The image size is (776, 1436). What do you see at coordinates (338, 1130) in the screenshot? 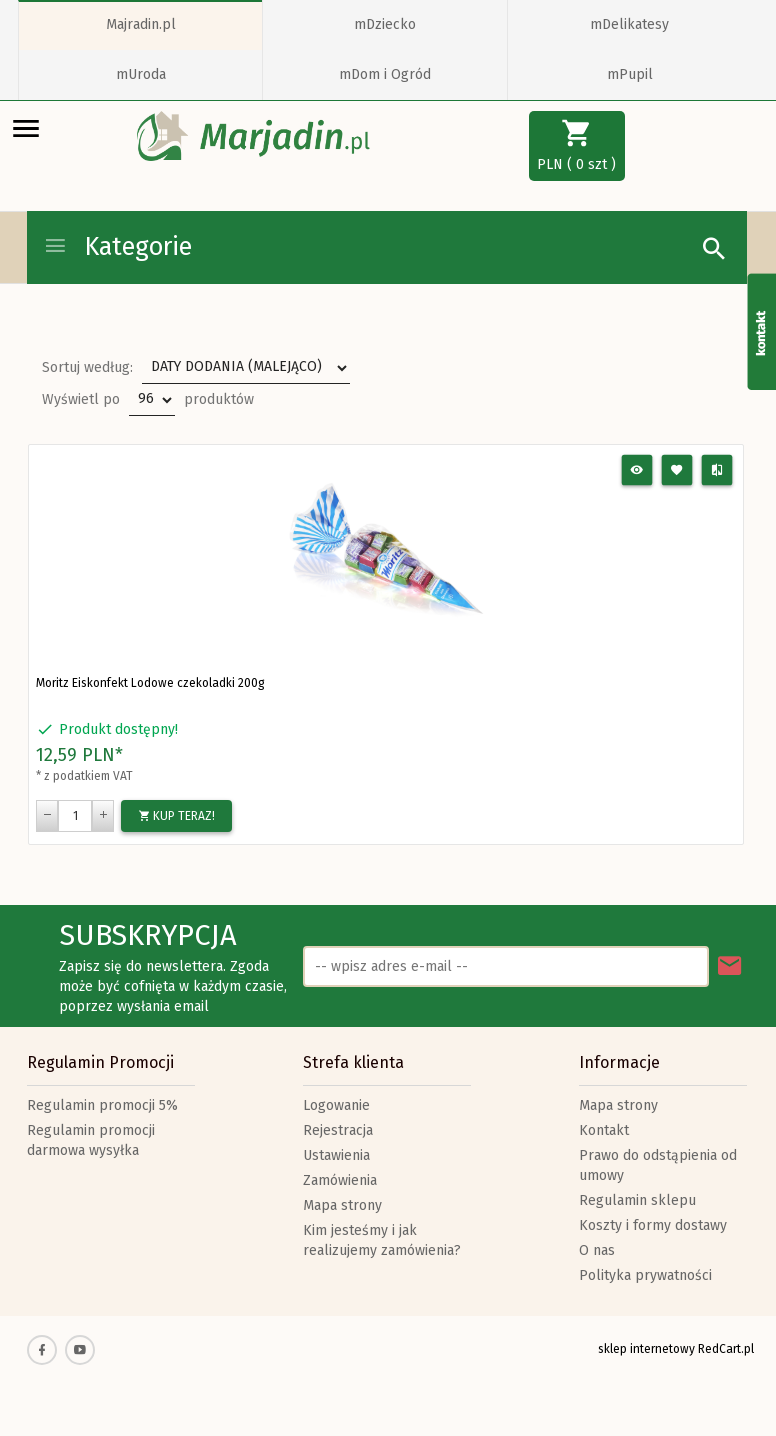
I see `Rejestracja` at bounding box center [338, 1130].